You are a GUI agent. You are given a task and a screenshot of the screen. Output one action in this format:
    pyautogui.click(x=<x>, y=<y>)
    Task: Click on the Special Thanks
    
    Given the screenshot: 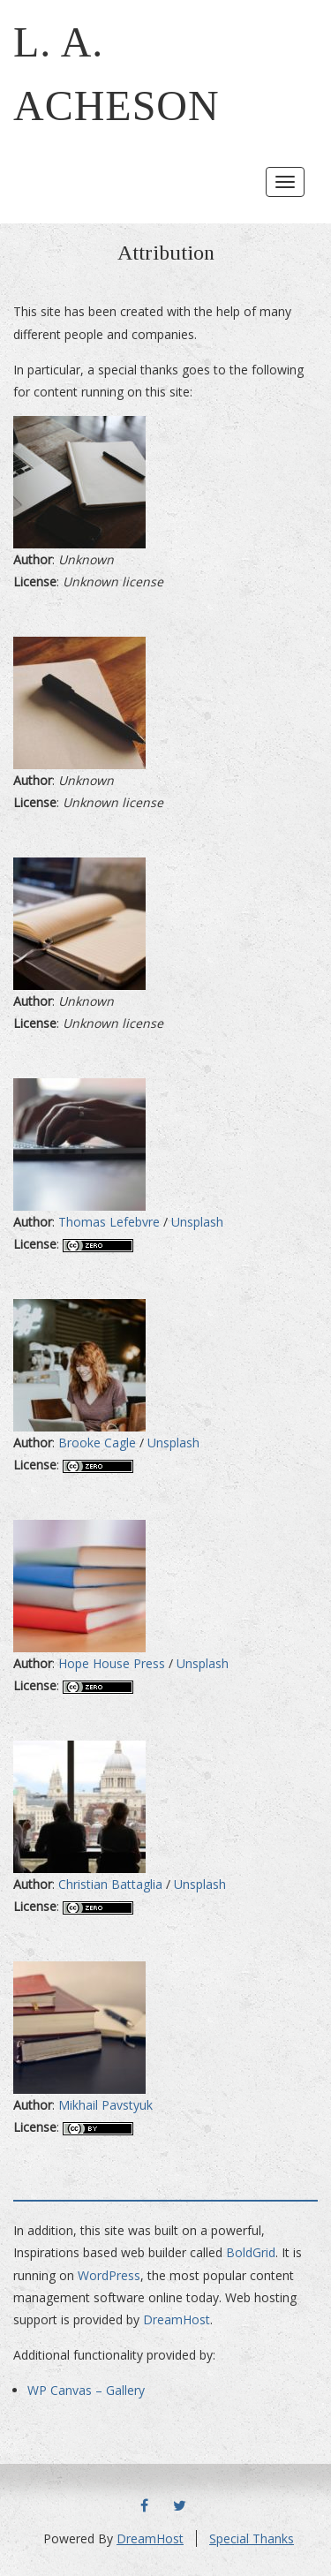 What is the action you would take?
    pyautogui.click(x=251, y=2538)
    